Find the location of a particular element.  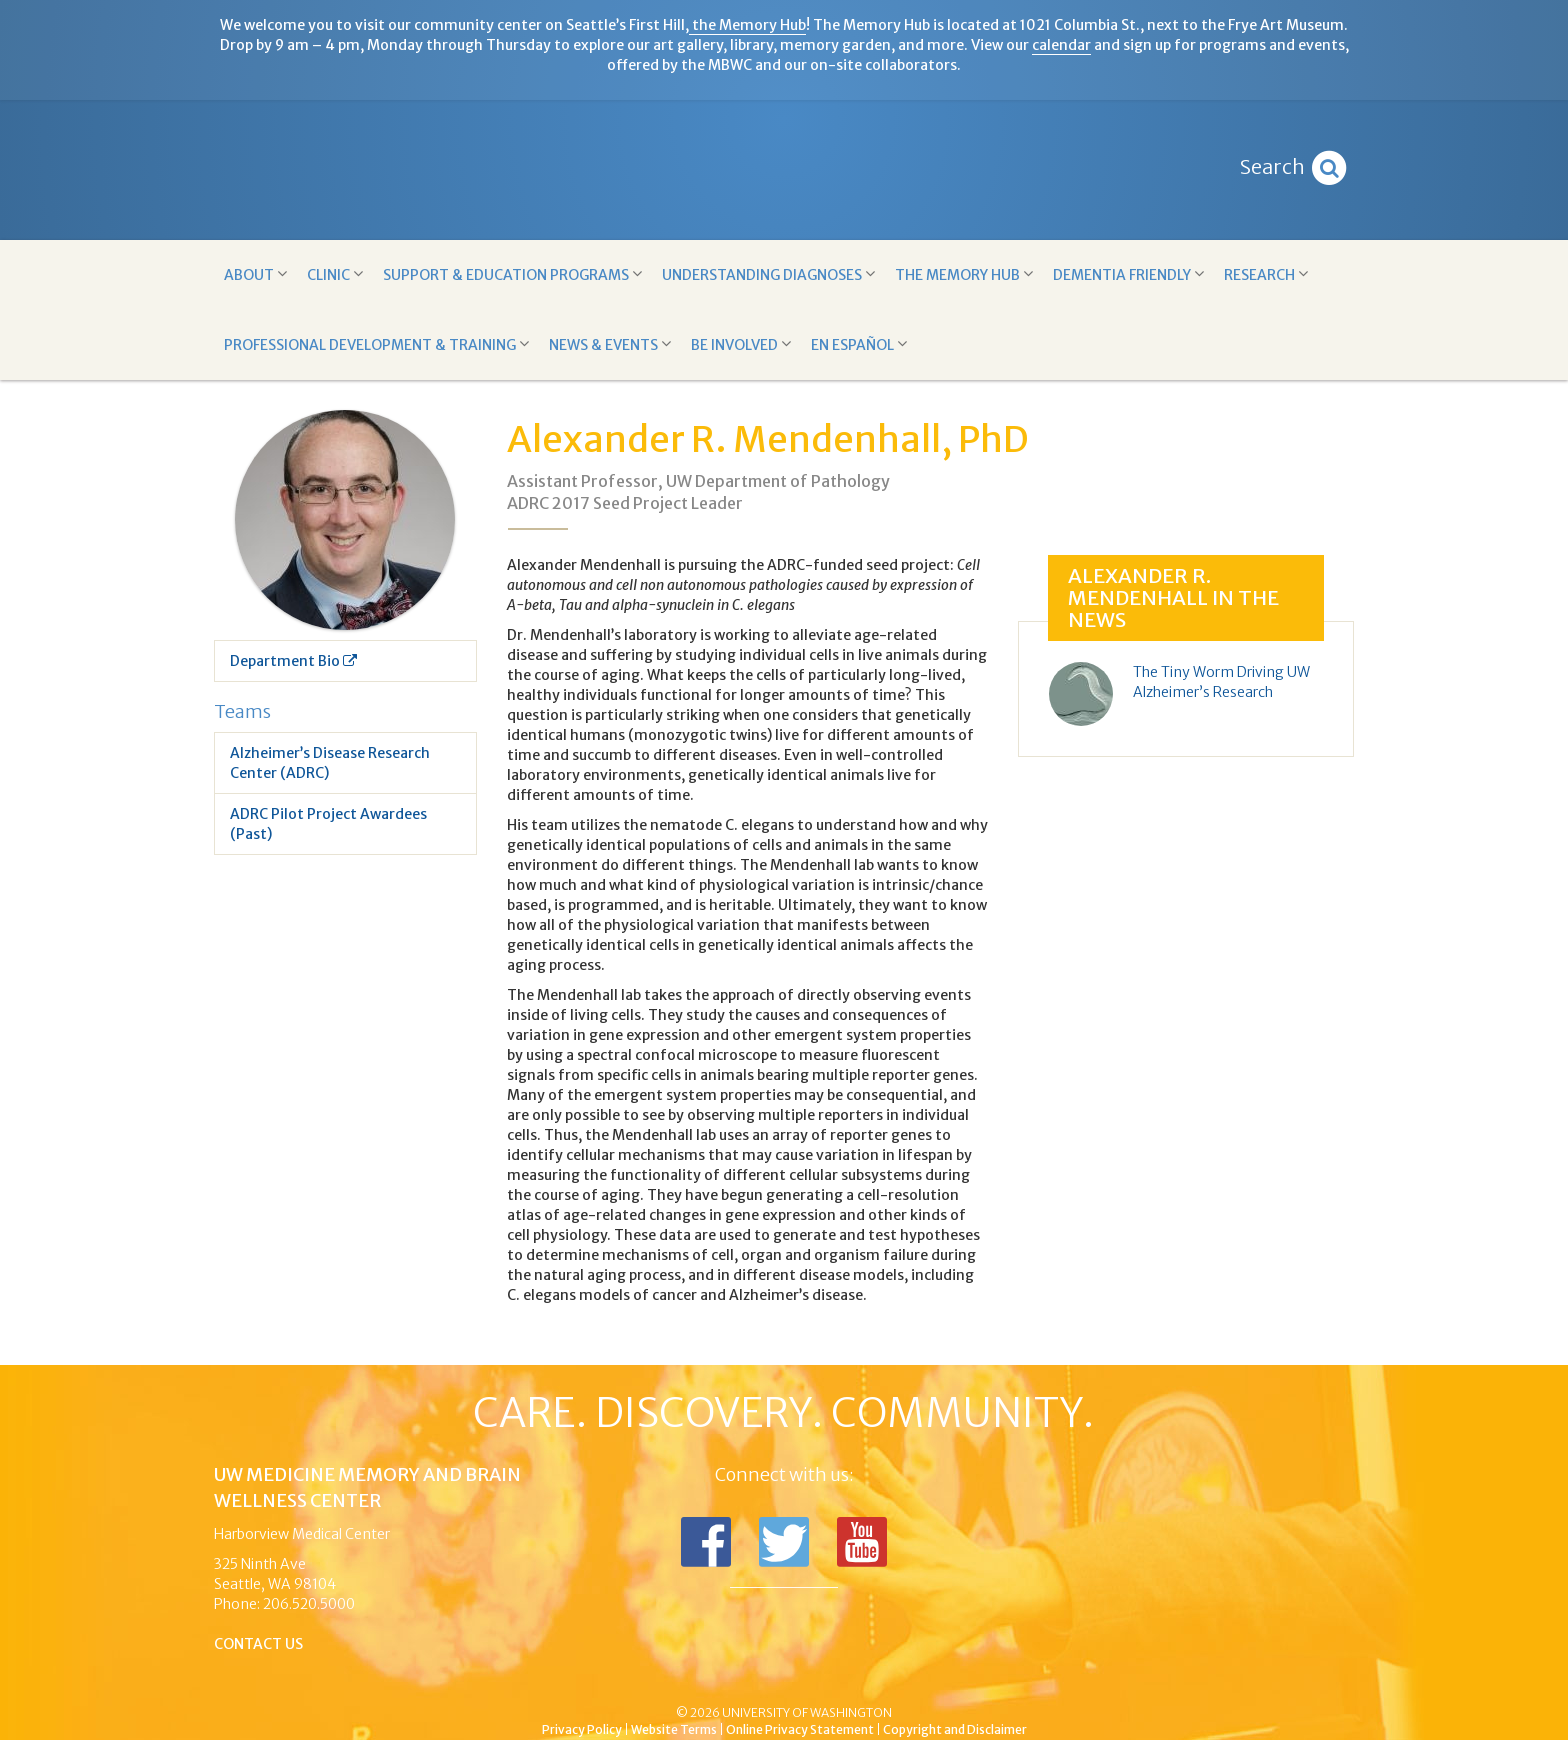

About [button] is located at coordinates (255, 274).